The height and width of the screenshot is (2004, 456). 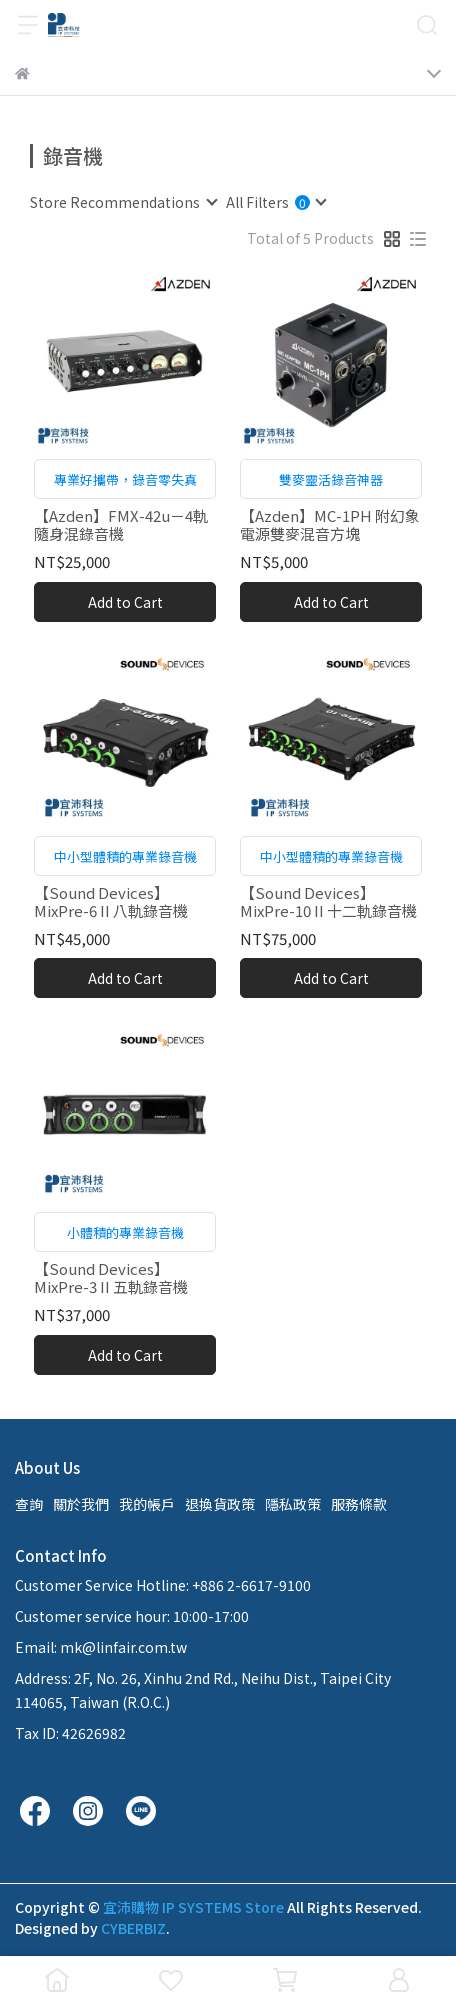 What do you see at coordinates (101, 1647) in the screenshot?
I see `Email: mk@linfair.com.tw` at bounding box center [101, 1647].